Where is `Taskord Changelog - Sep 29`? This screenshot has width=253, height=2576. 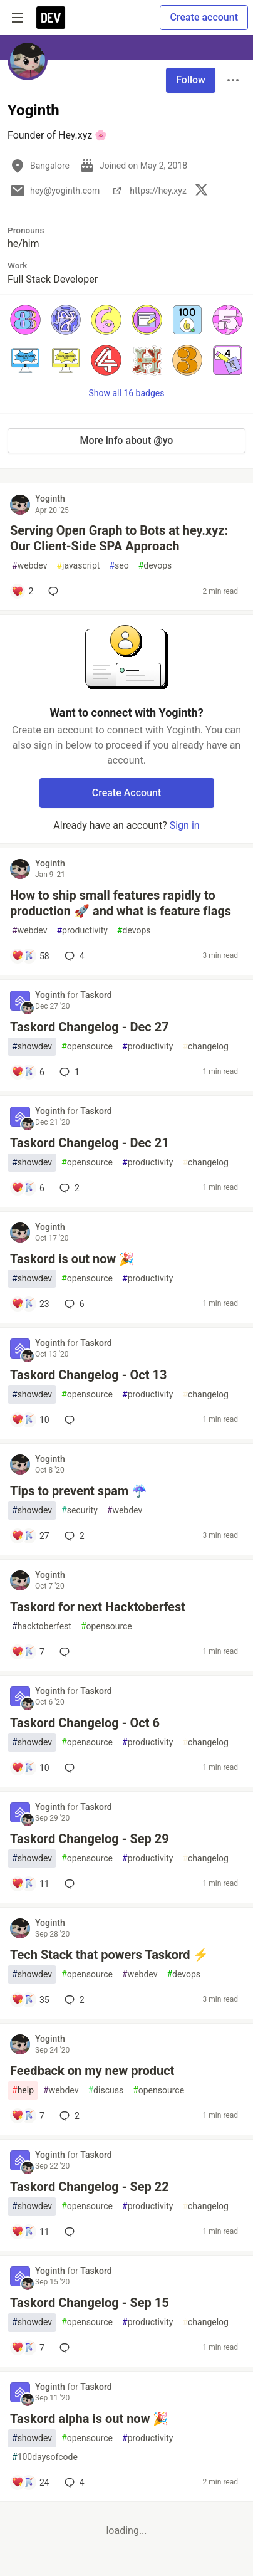 Taskord Changelog - Sep 29 is located at coordinates (89, 1838).